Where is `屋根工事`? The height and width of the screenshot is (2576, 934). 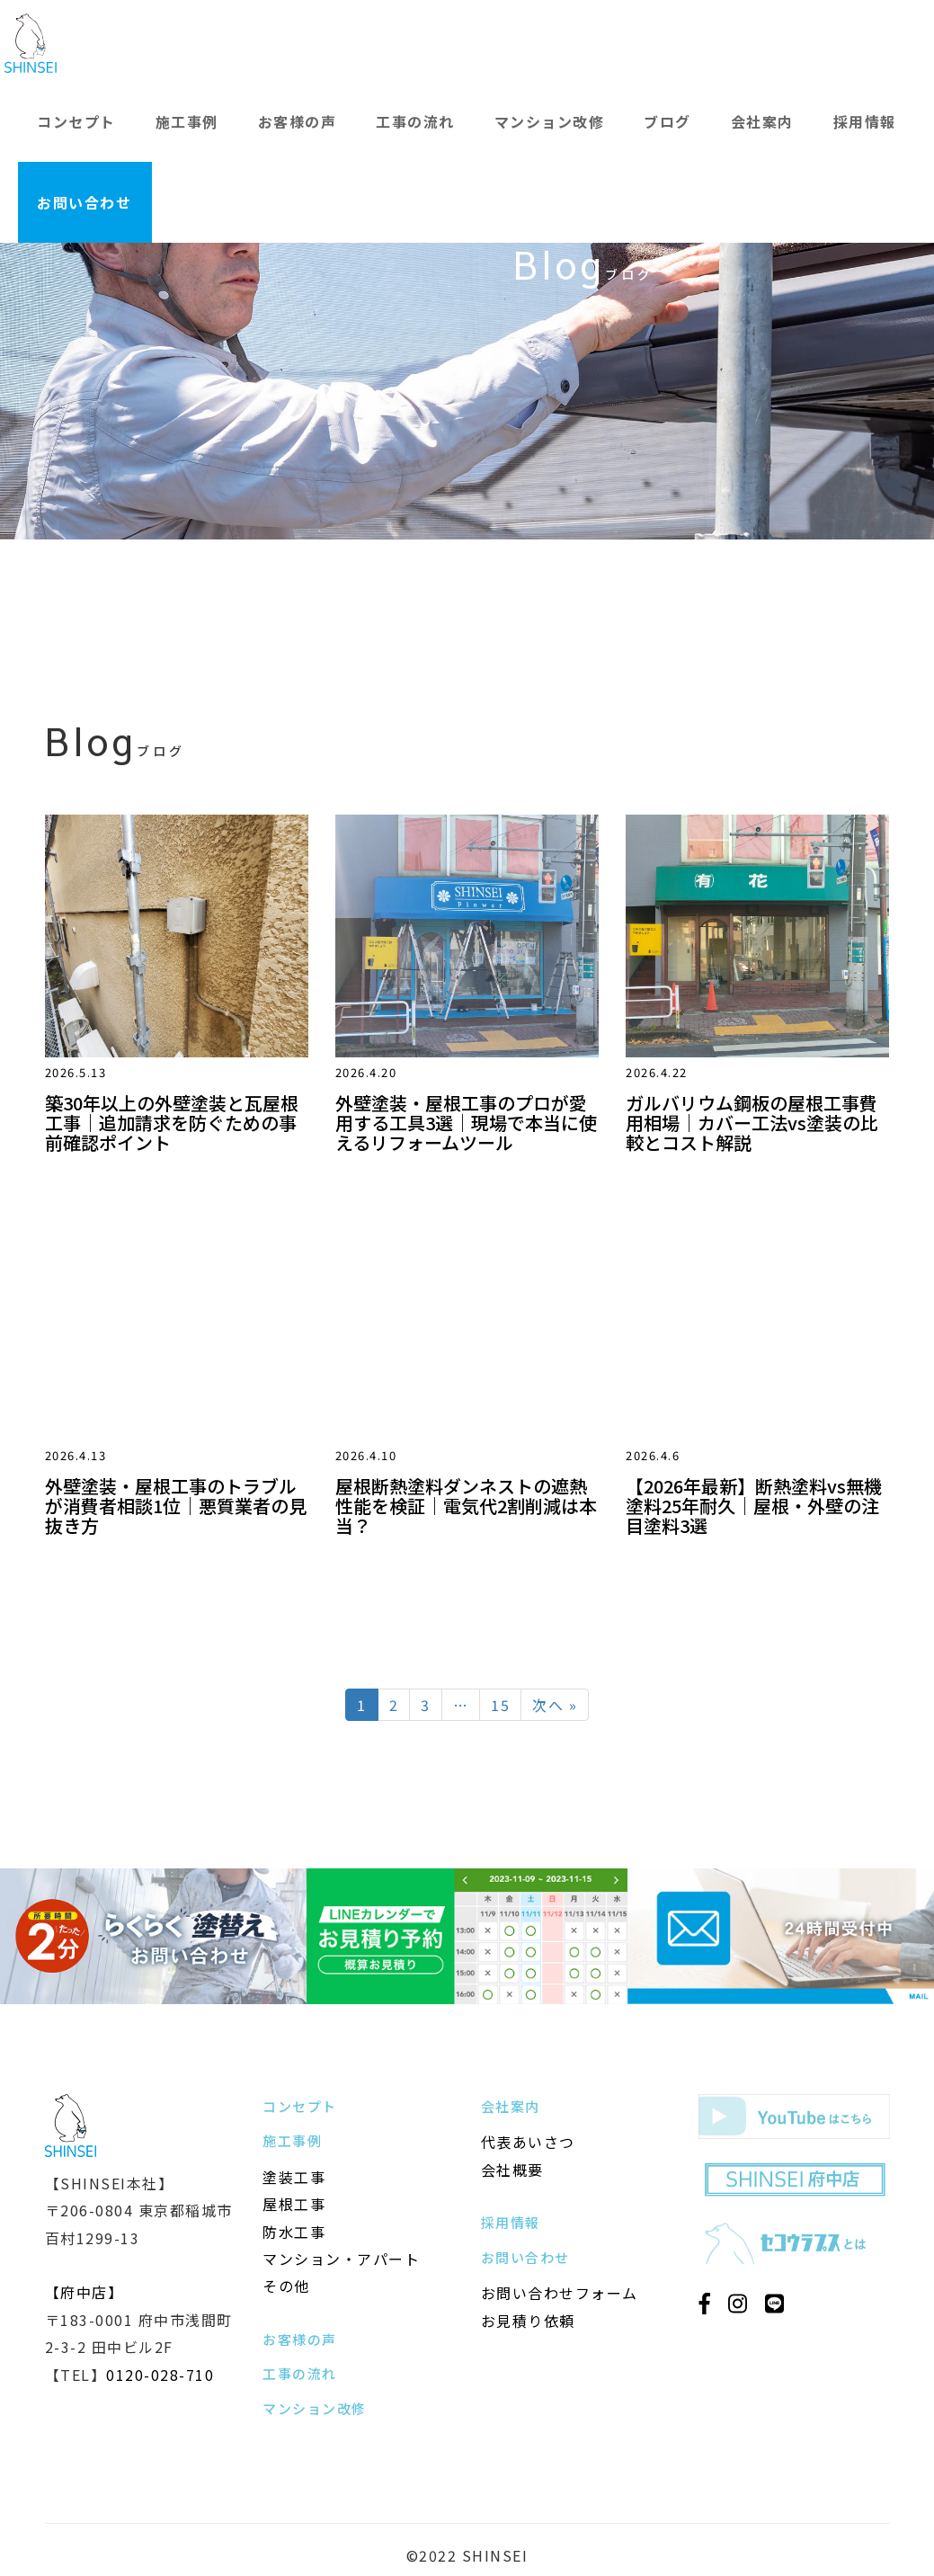 屋根工事 is located at coordinates (293, 2204).